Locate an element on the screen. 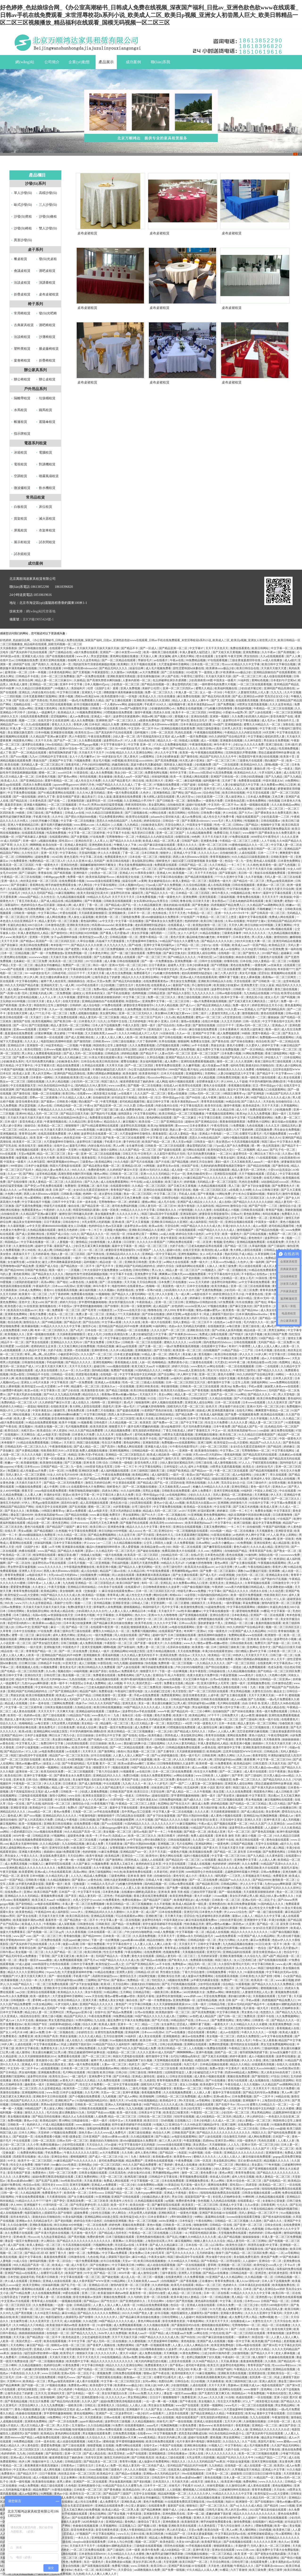  黄色日批网站 is located at coordinates (193, 1258).